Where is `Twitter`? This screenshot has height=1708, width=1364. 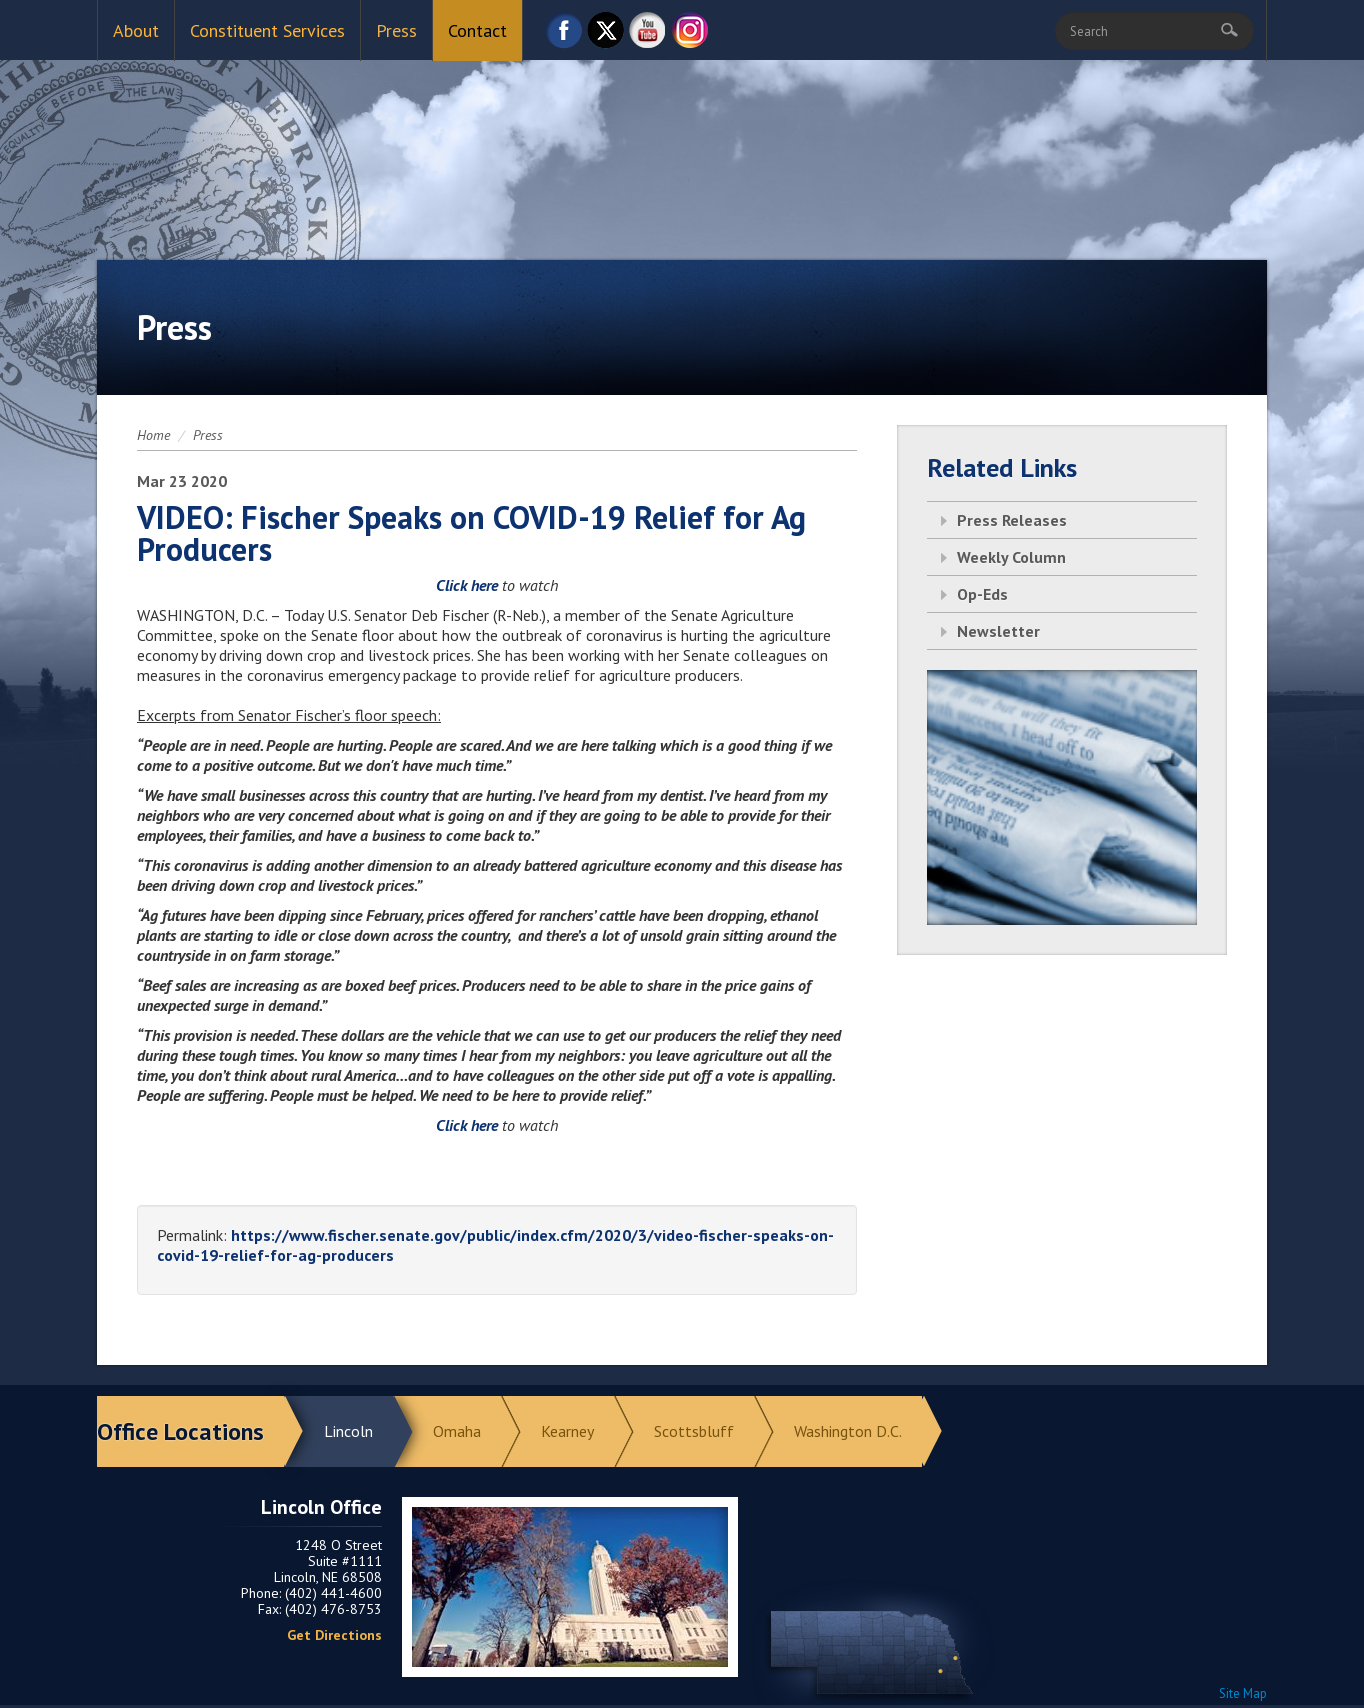
Twitter is located at coordinates (606, 35).